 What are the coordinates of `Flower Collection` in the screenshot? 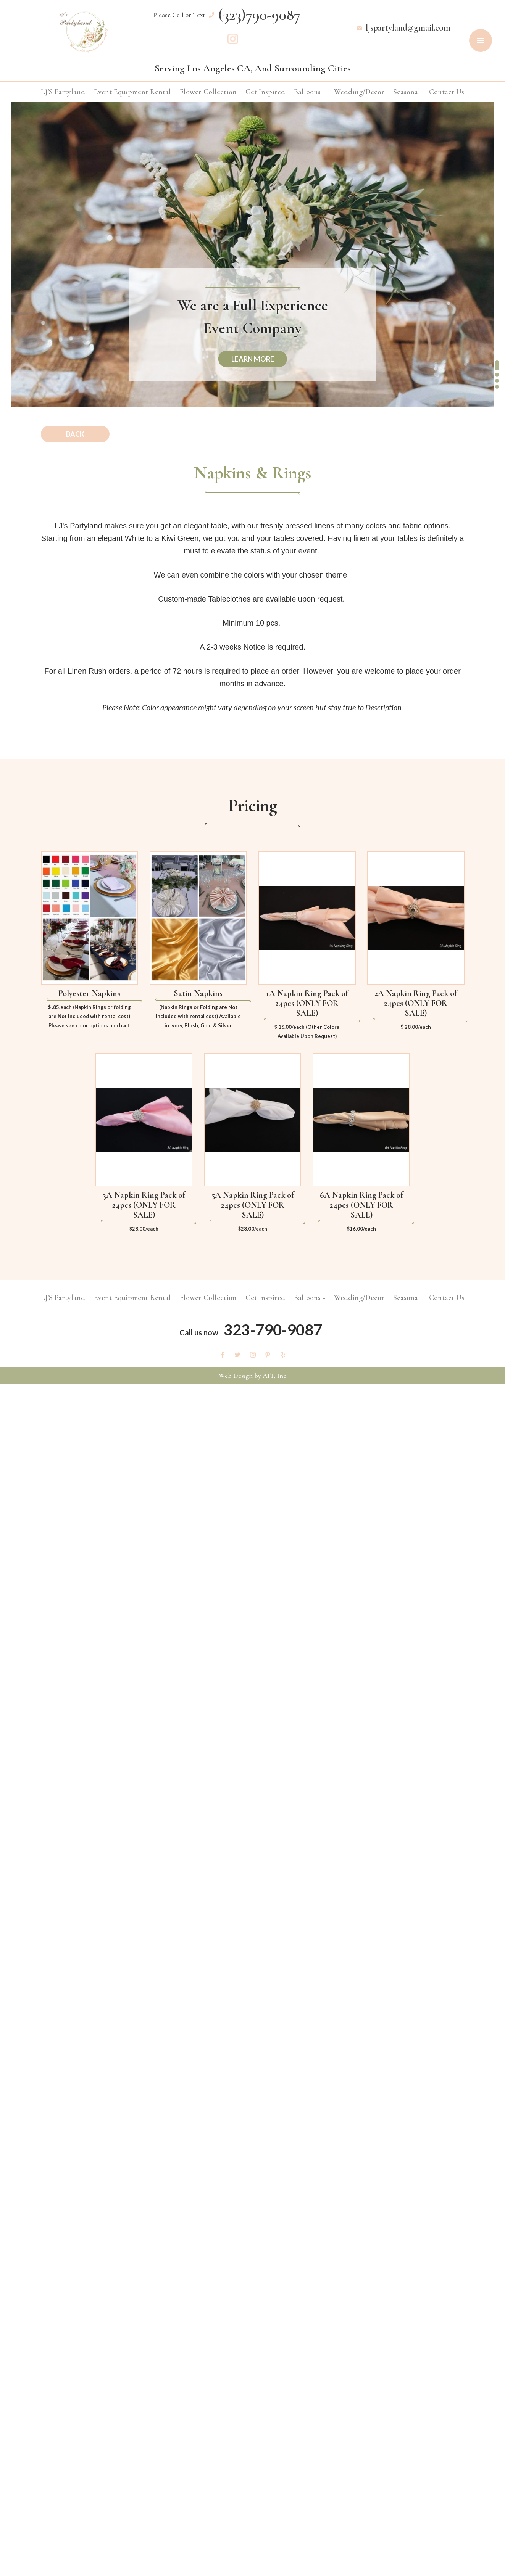 It's located at (208, 92).